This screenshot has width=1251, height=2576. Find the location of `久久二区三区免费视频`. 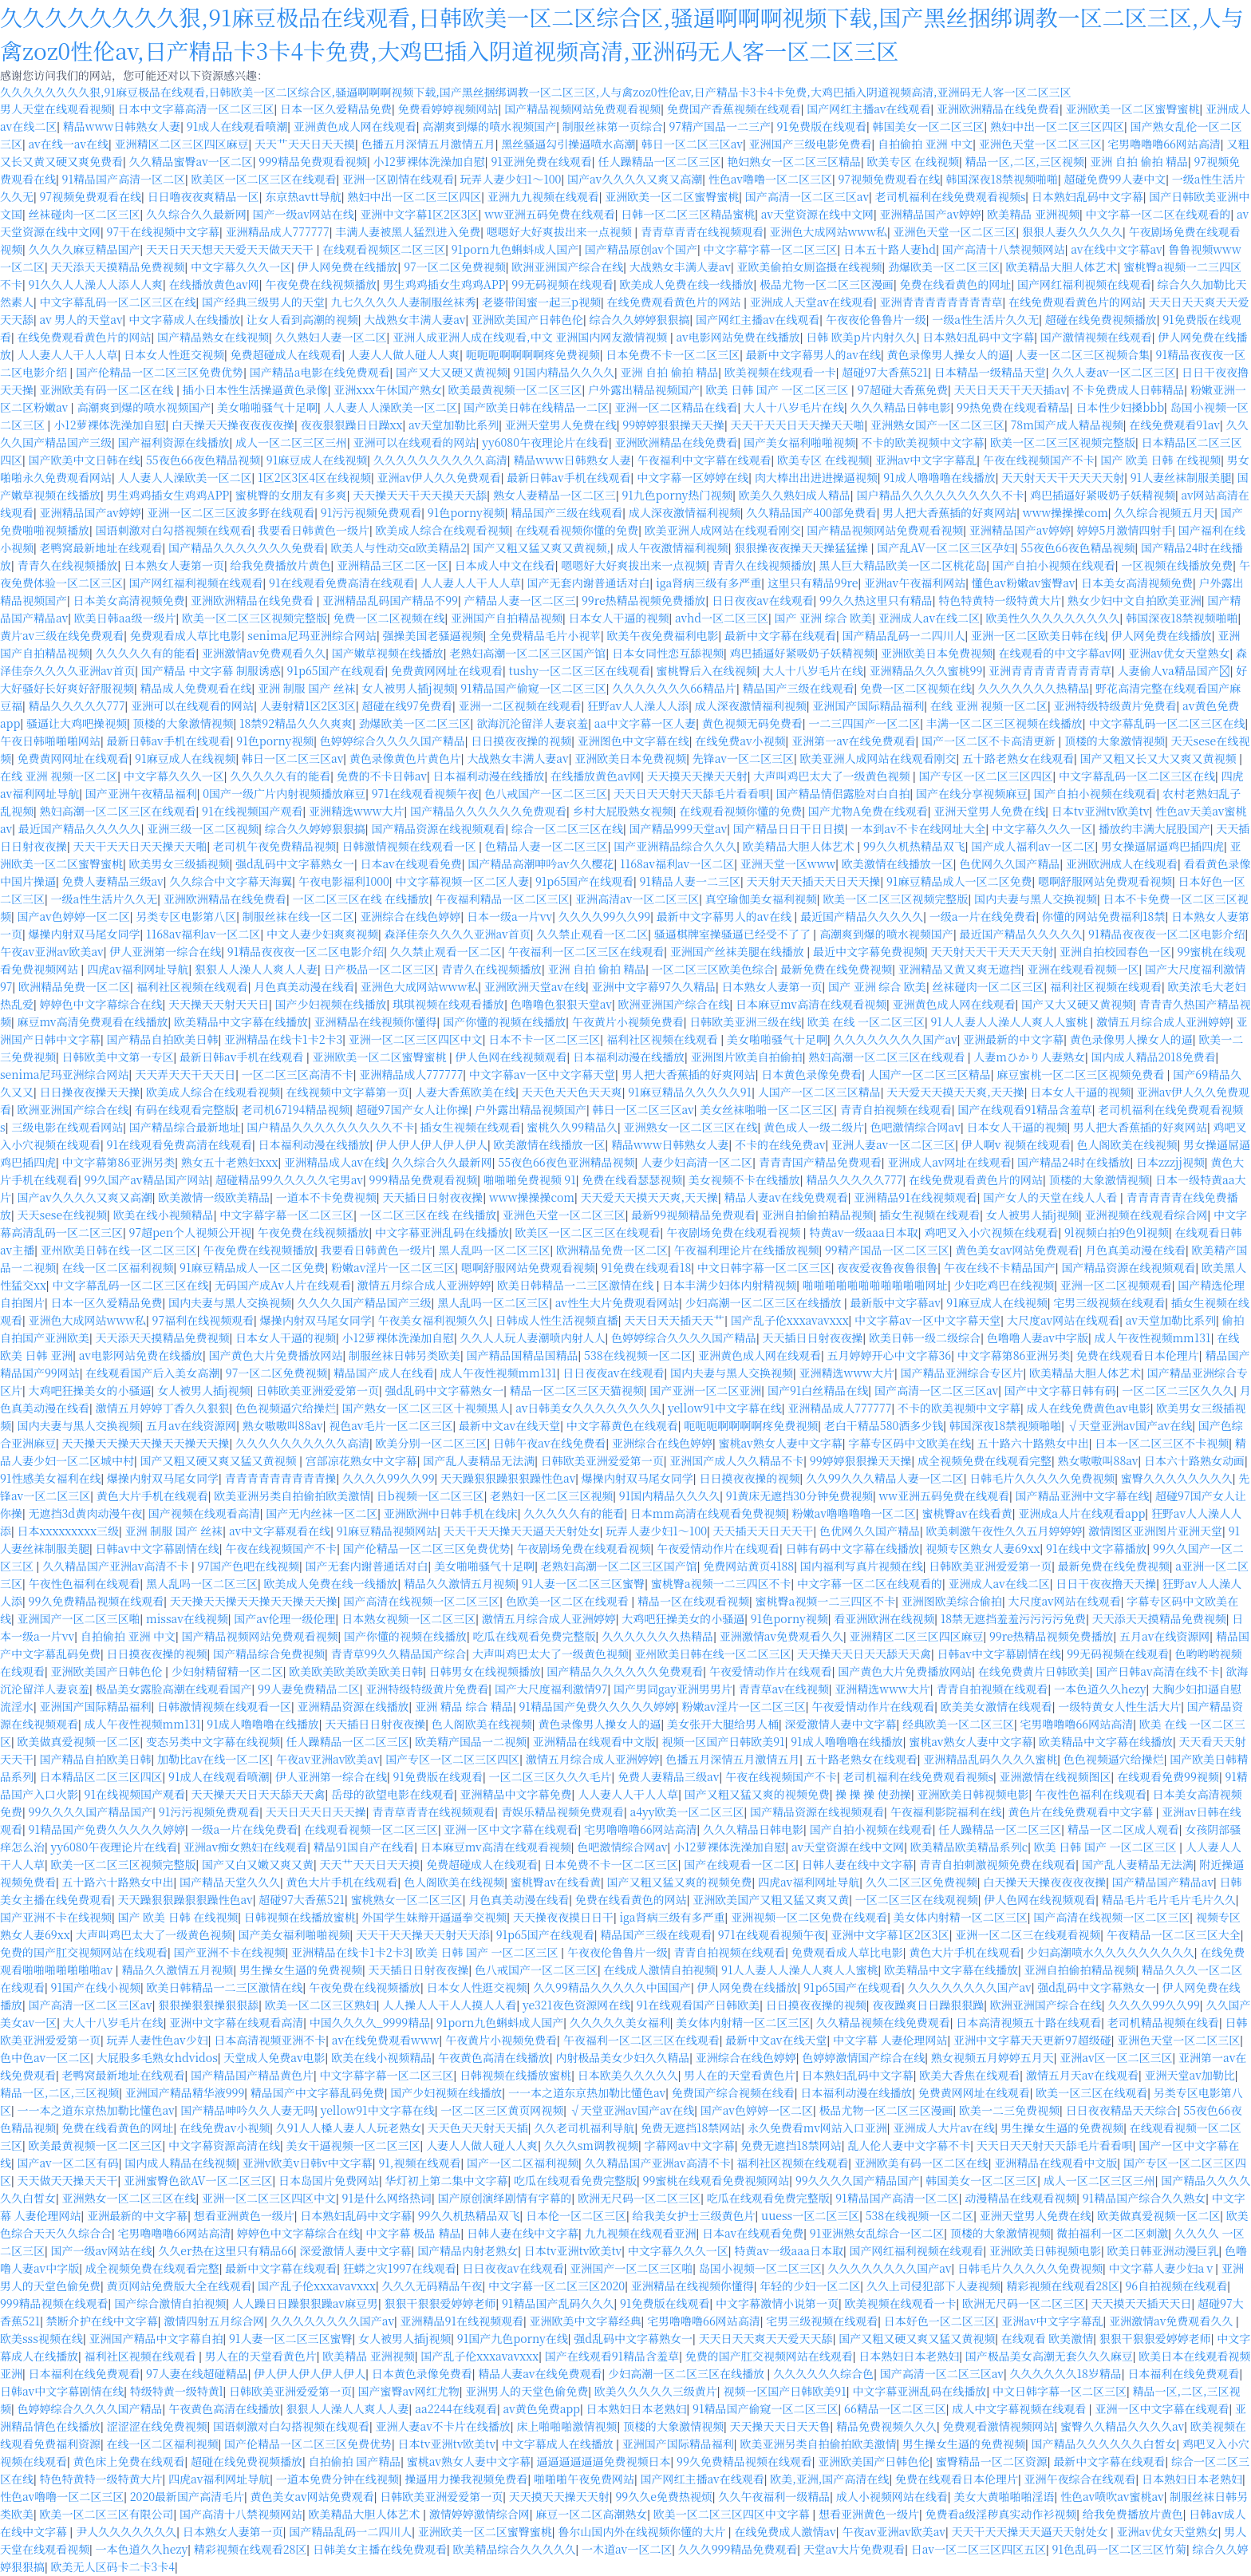

久久二区三区免费视频 is located at coordinates (921, 1882).